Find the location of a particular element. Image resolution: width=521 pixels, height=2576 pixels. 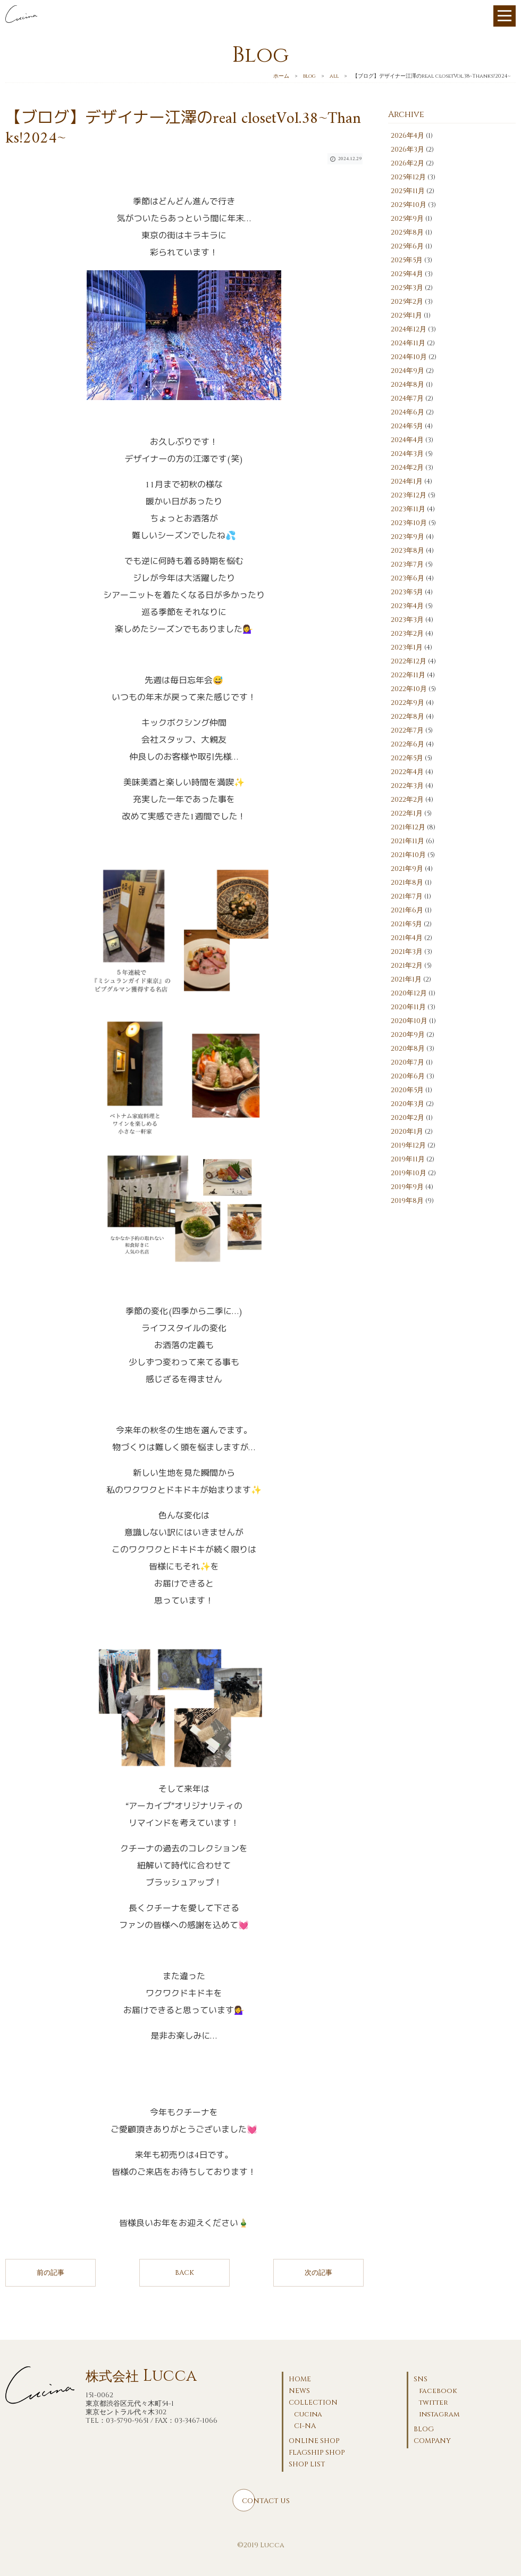

SHOP LIST is located at coordinates (307, 2464).